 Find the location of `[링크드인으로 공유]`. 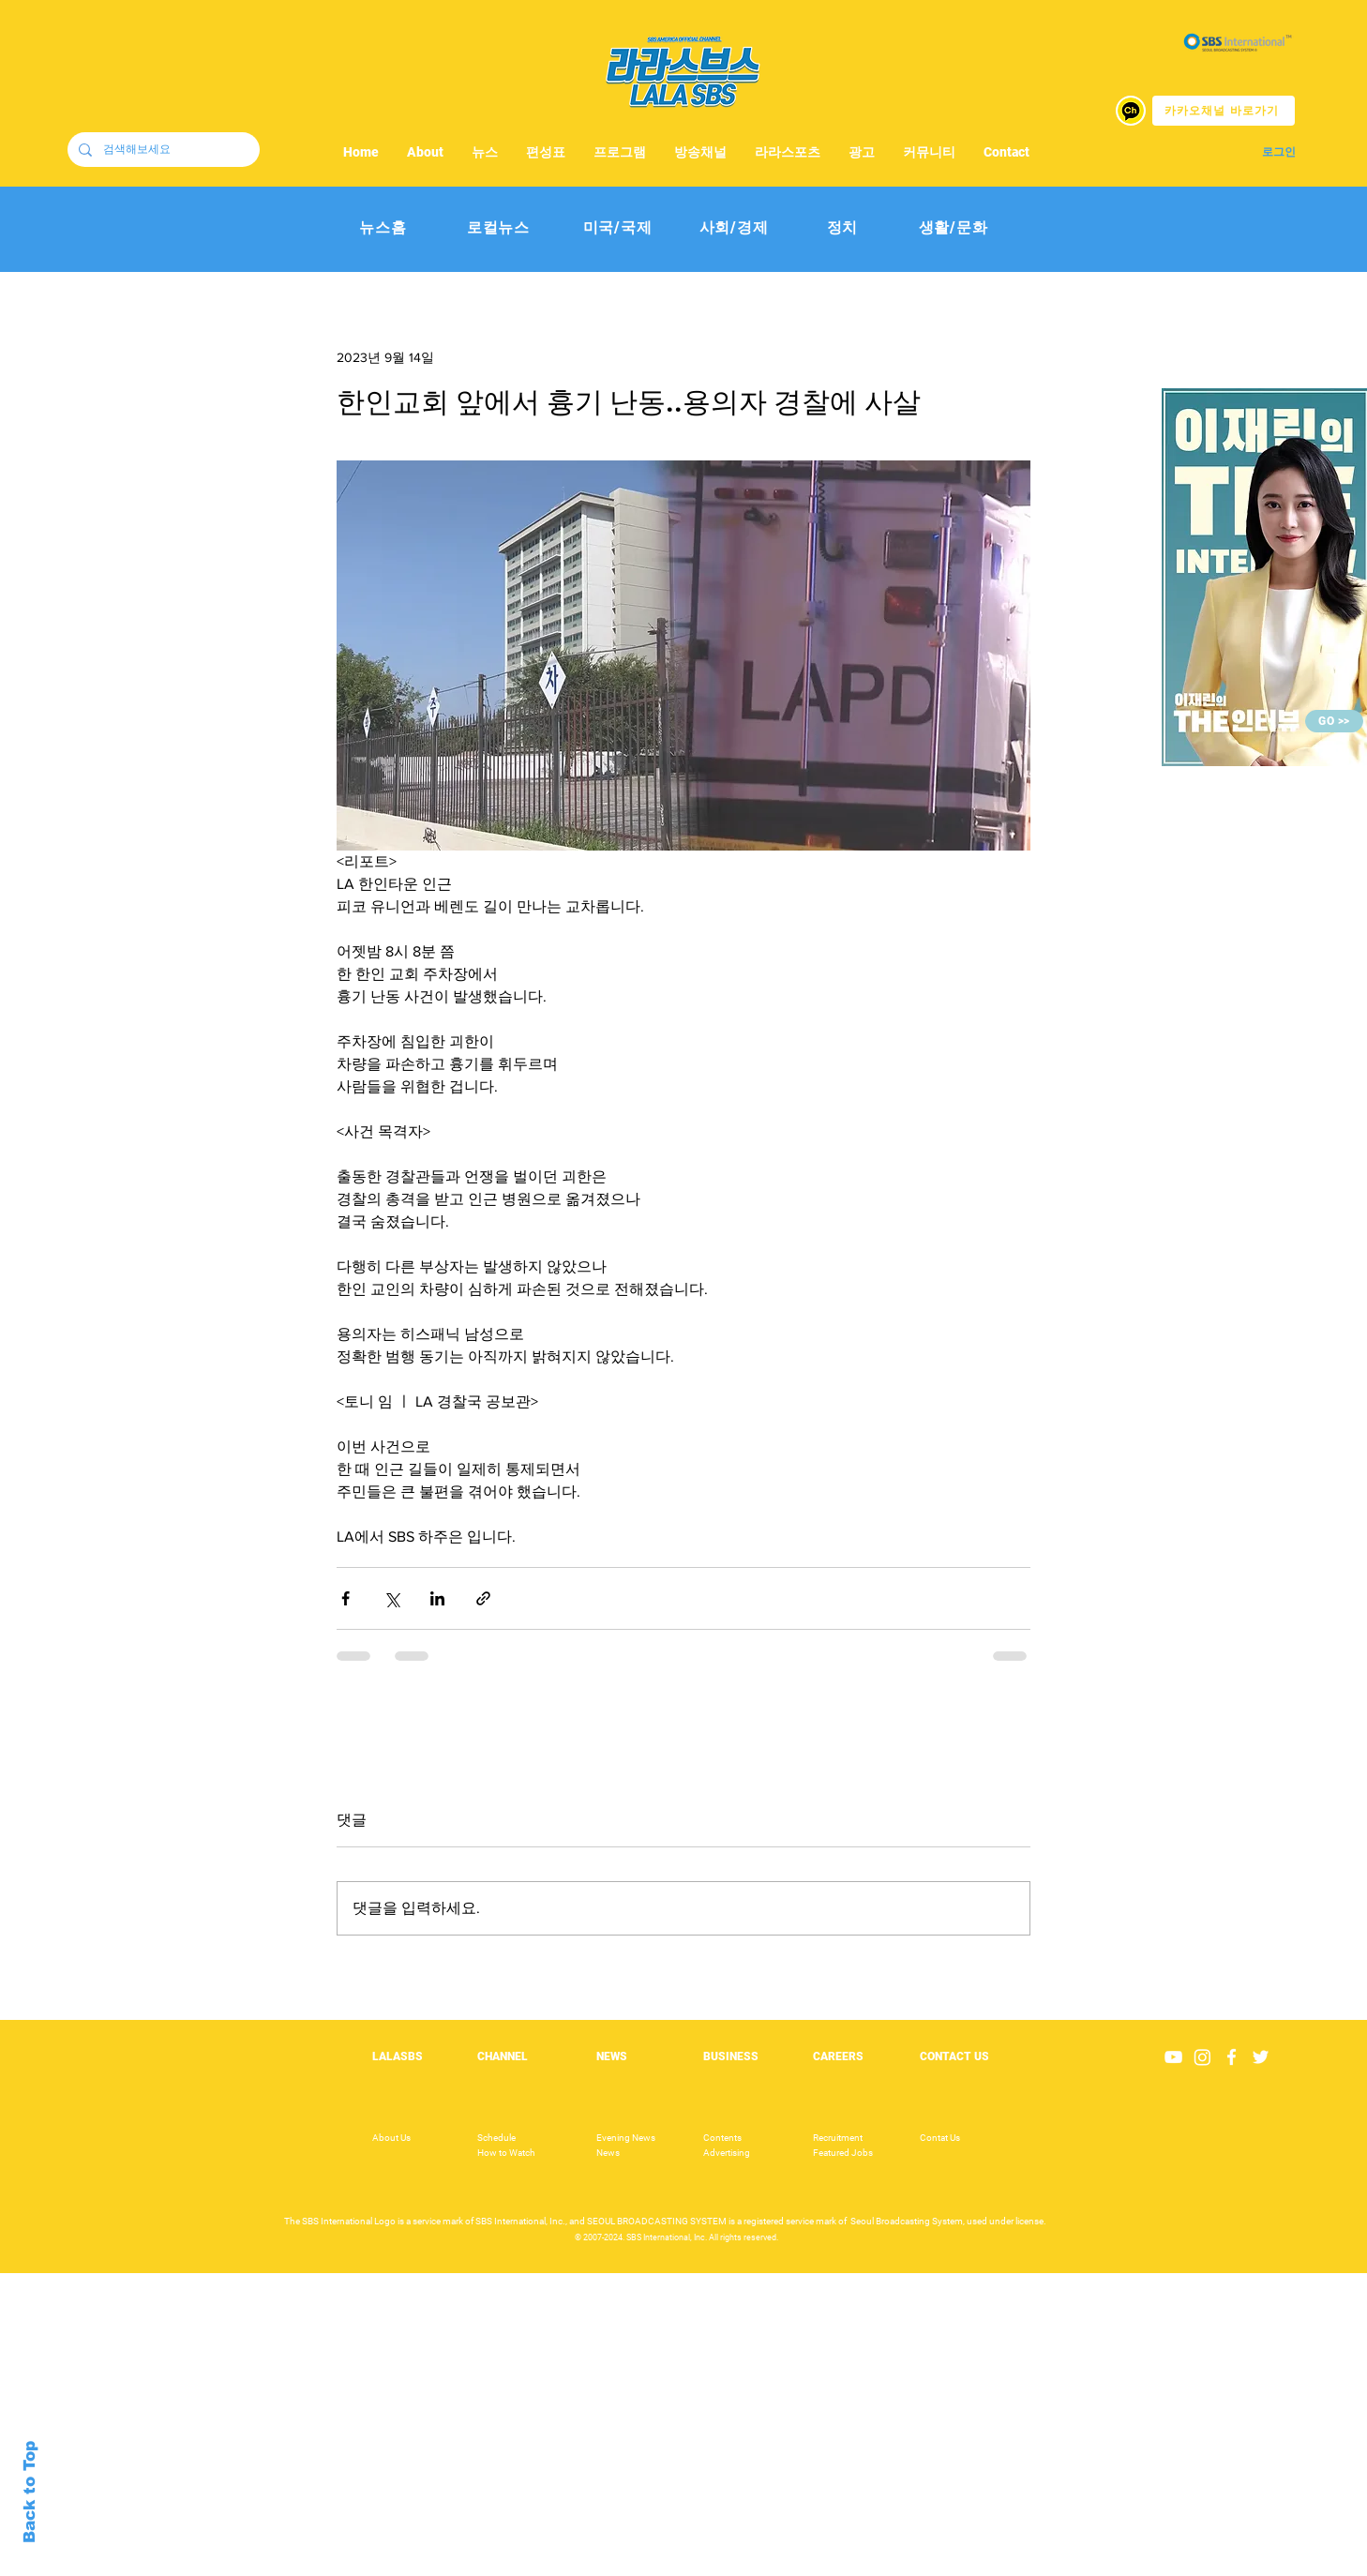

[링크드인으로 공유] is located at coordinates (437, 1598).